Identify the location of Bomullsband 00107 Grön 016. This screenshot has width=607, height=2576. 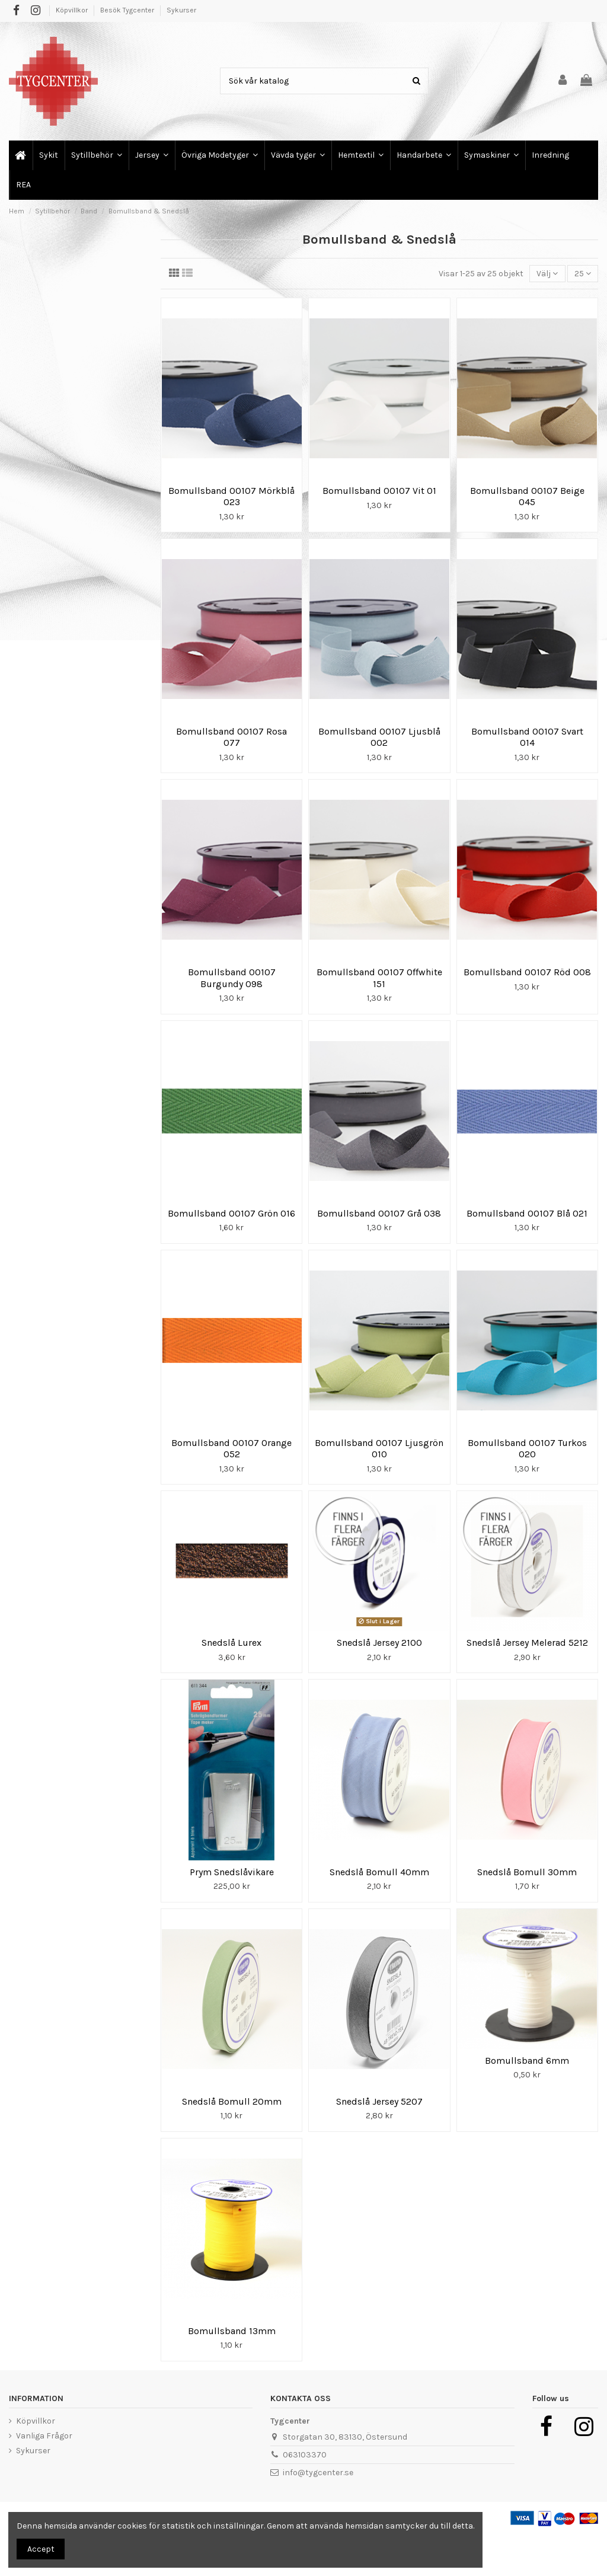
(231, 1213).